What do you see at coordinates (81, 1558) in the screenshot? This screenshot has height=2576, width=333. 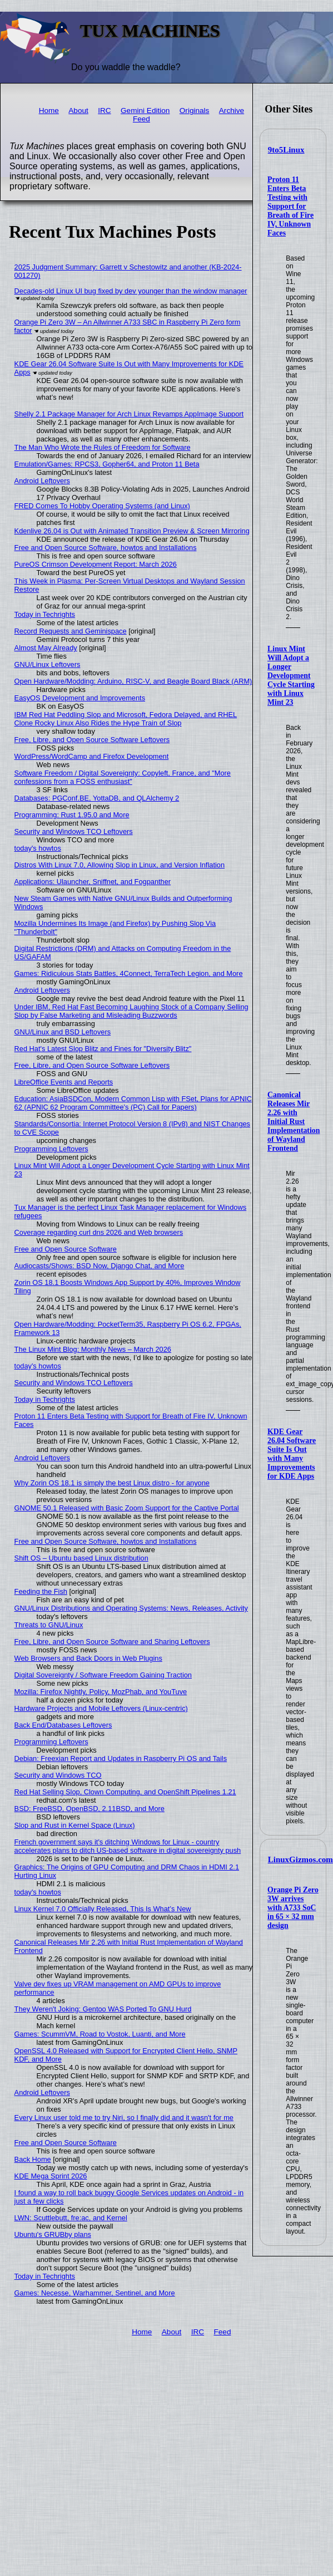 I see `Shift OS – Ubuntu based Linux distribution` at bounding box center [81, 1558].